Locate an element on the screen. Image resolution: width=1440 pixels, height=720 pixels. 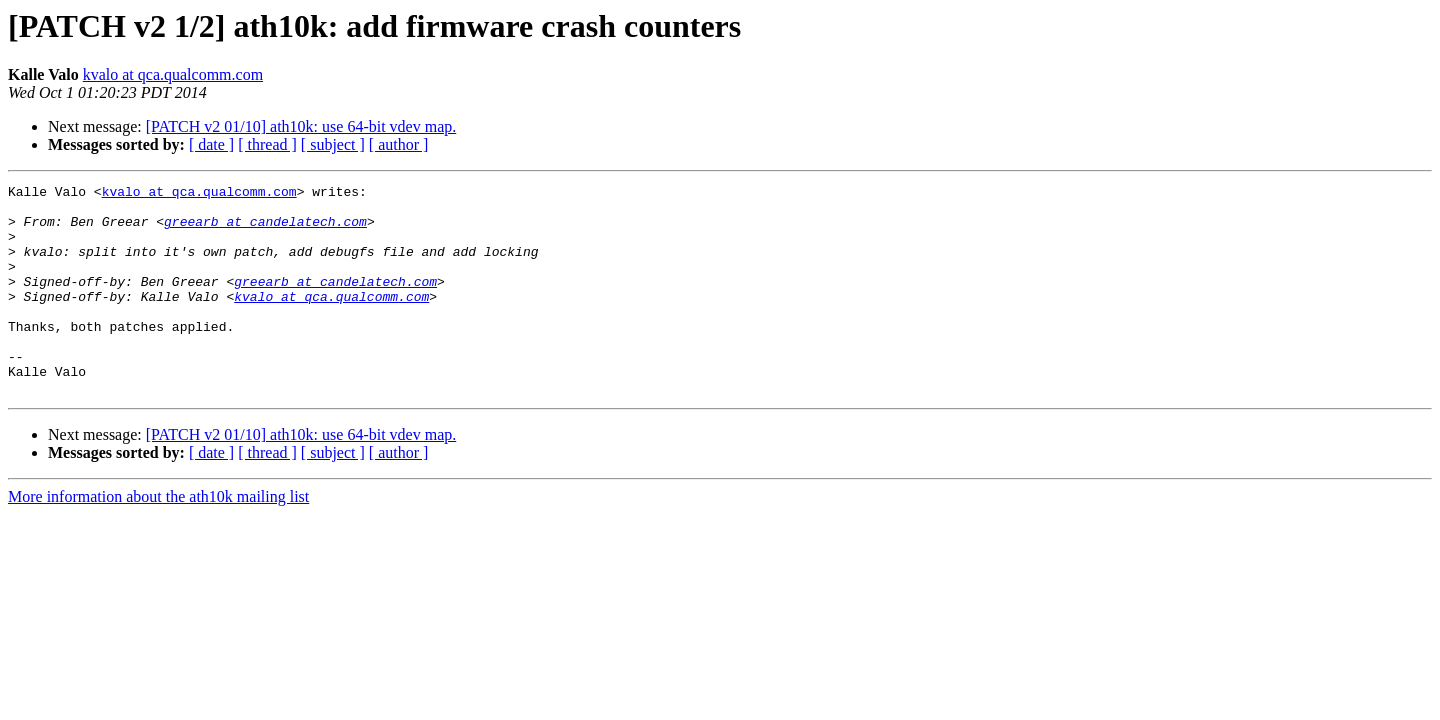
[ author ] is located at coordinates (399, 144).